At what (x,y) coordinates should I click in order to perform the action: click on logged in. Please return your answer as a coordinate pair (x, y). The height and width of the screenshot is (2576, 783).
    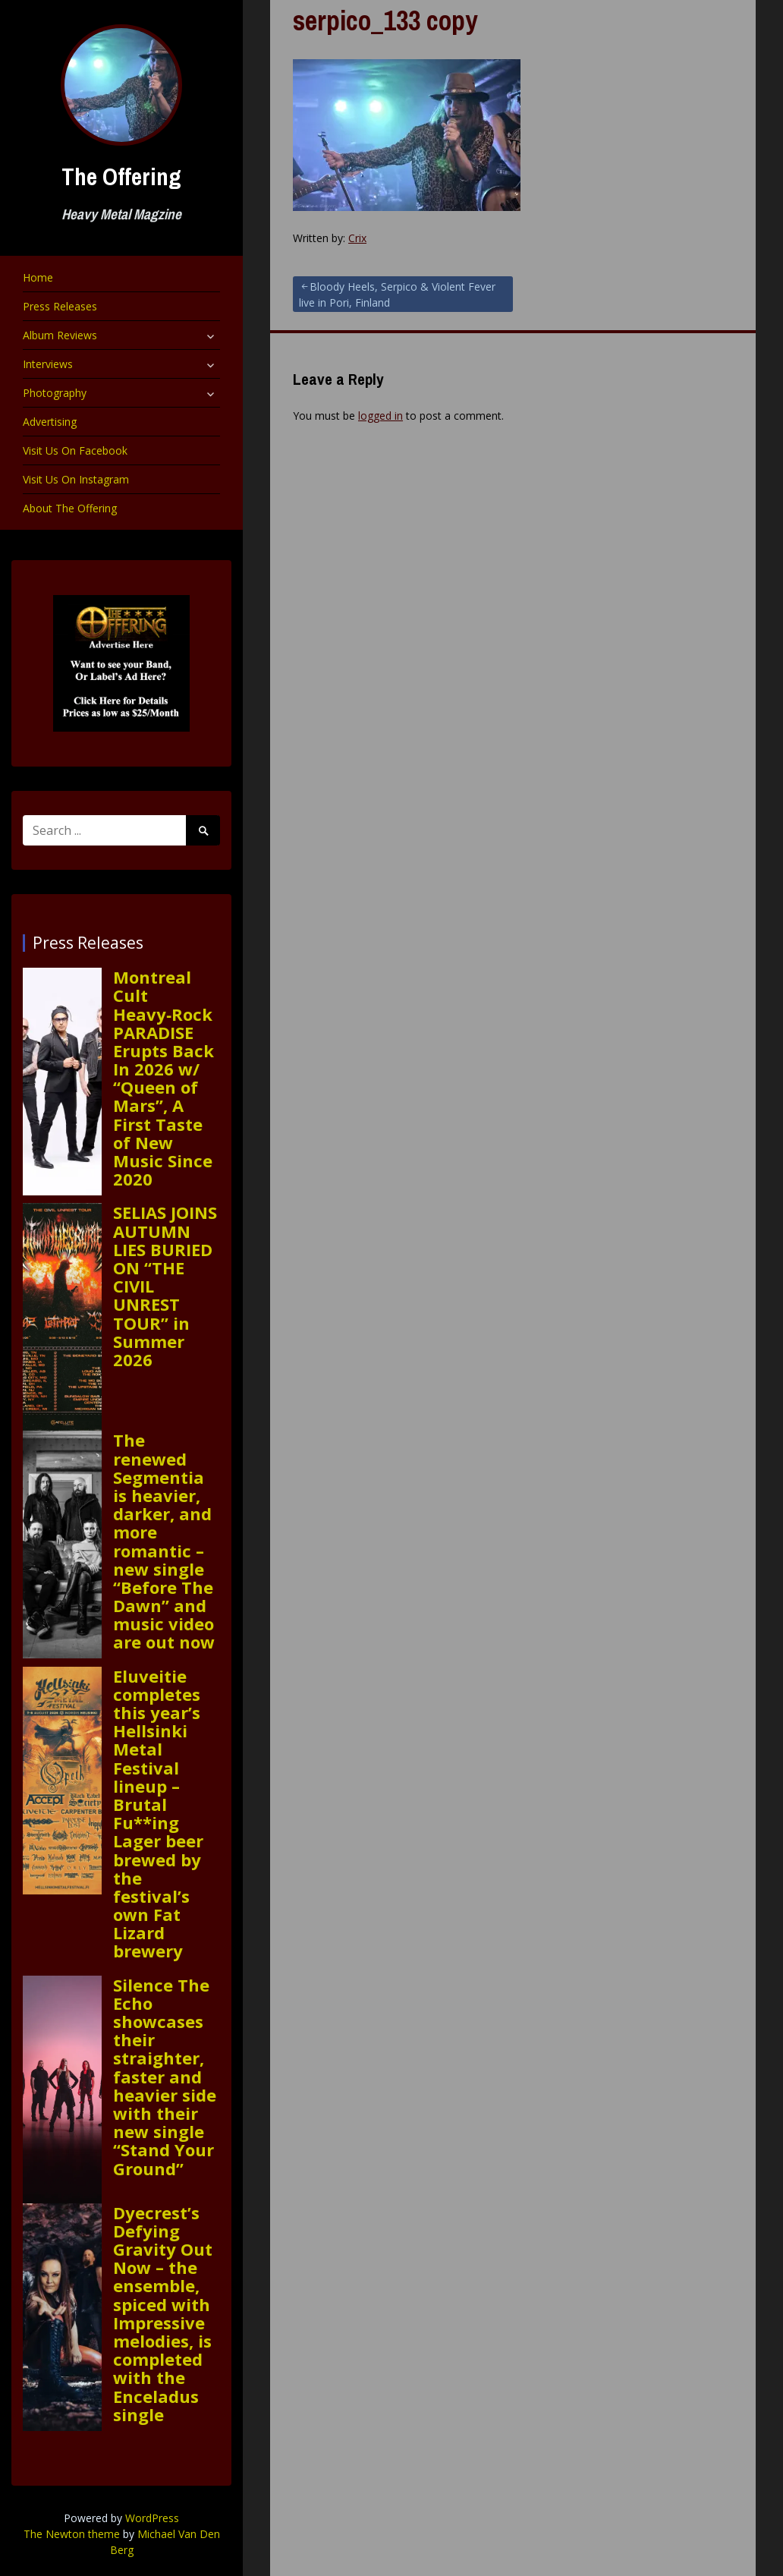
    Looking at the image, I should click on (380, 415).